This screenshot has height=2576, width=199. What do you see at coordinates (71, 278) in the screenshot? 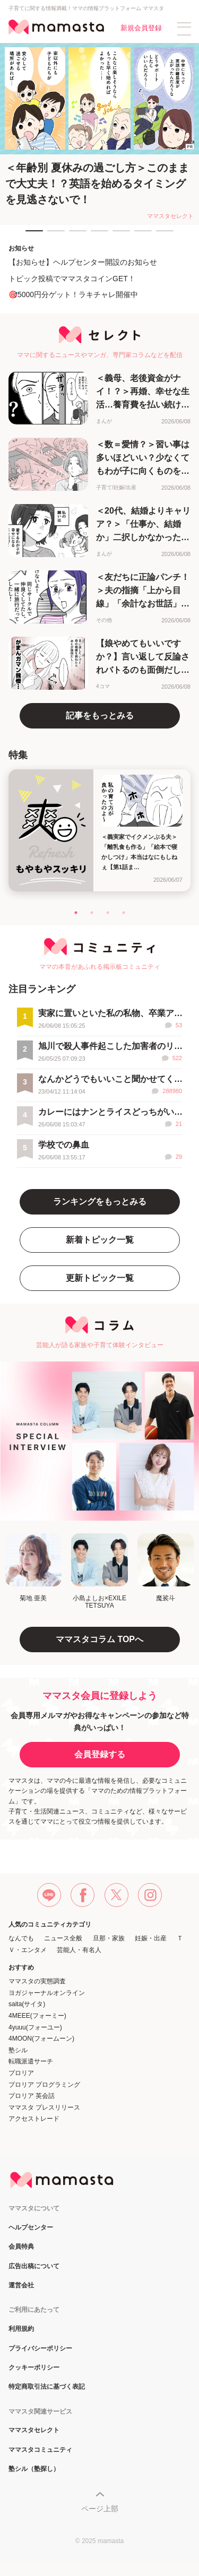
I see `トピック投稿でママスタコインGET！` at bounding box center [71, 278].